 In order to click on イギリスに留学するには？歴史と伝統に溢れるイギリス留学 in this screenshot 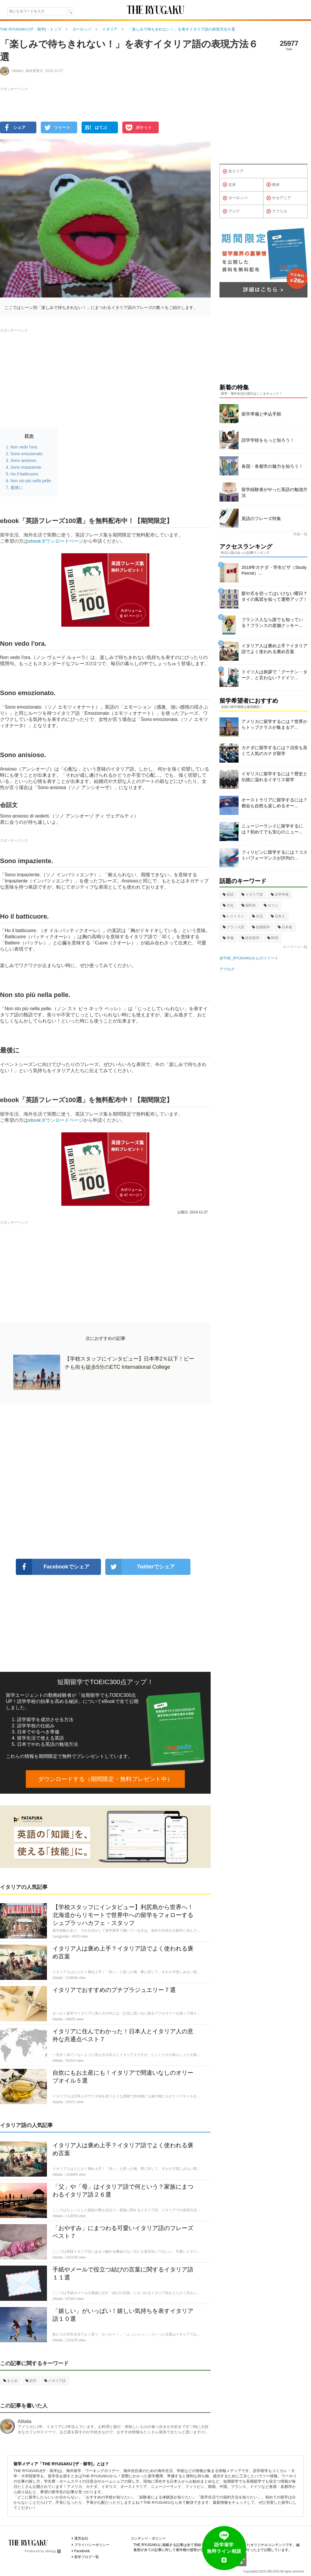, I will do `click(274, 776)`.